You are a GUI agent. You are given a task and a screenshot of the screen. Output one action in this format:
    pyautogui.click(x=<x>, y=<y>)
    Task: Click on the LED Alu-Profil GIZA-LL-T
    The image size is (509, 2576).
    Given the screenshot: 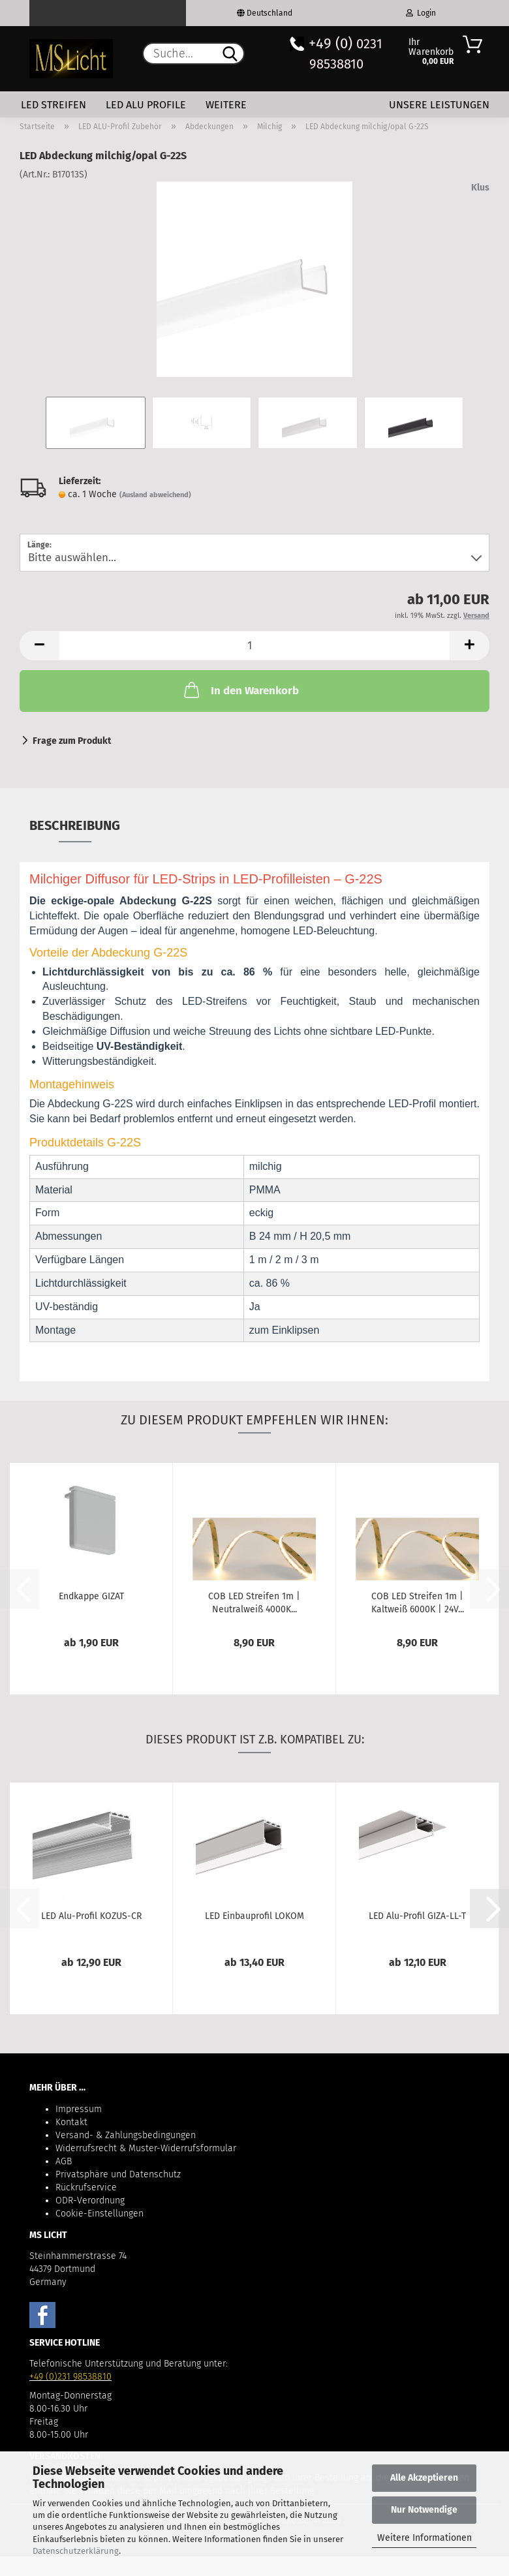 What is the action you would take?
    pyautogui.click(x=417, y=1916)
    